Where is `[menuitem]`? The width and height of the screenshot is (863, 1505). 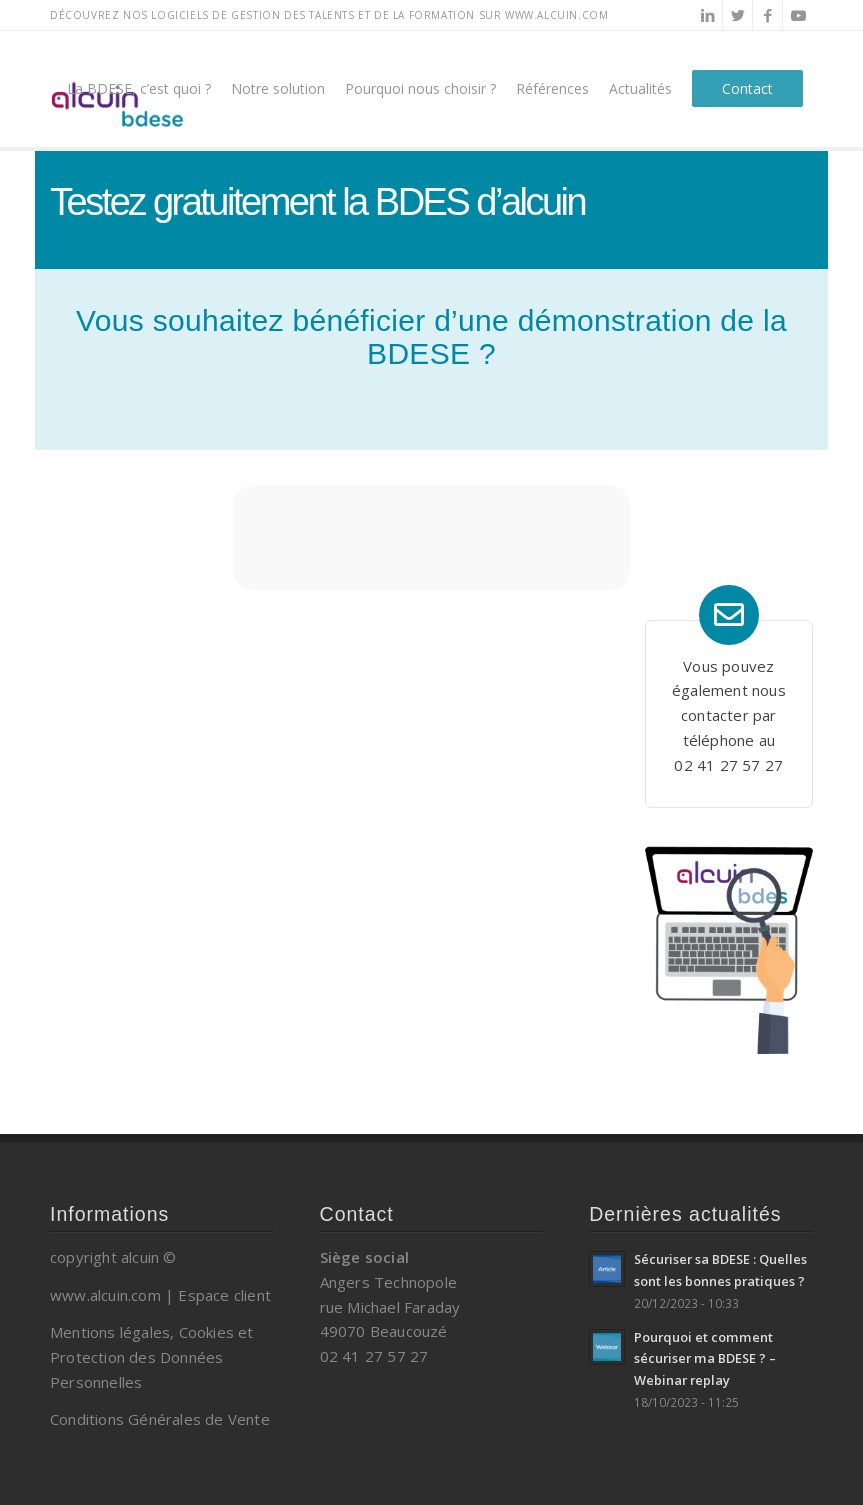
[menuitem] is located at coordinates (139, 89).